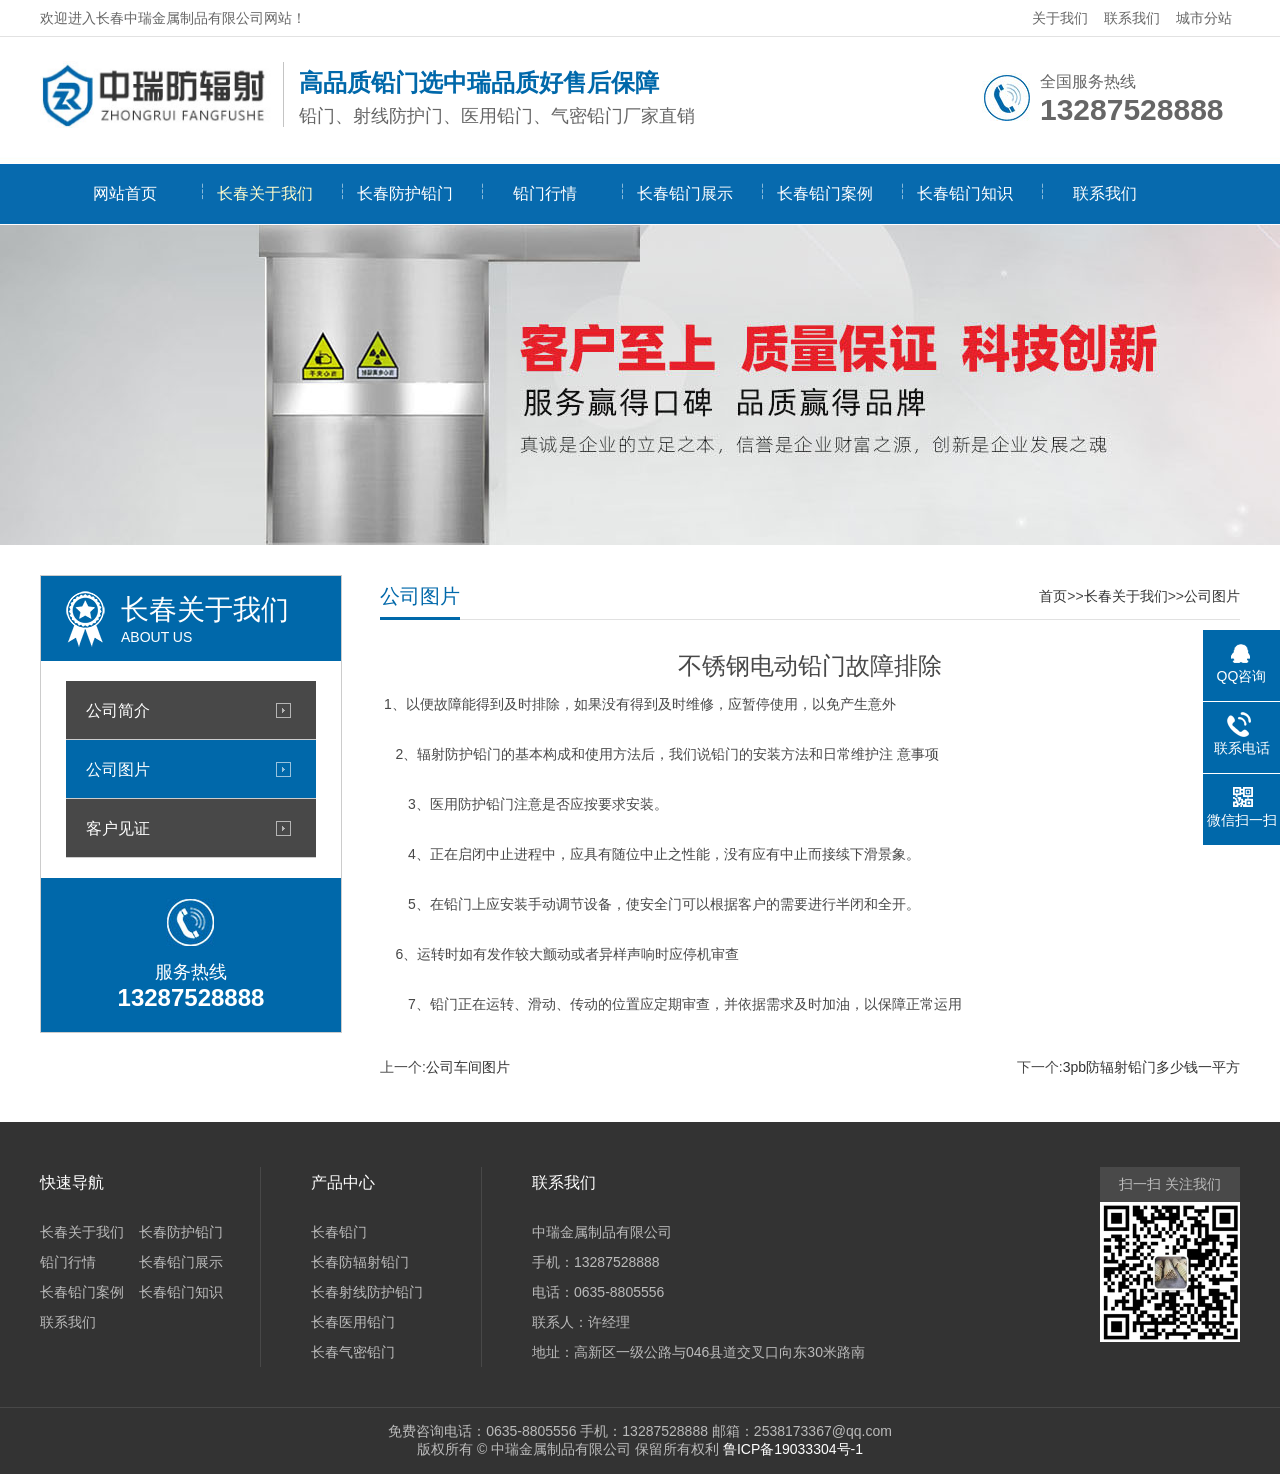 This screenshot has height=1474, width=1280. Describe the element at coordinates (367, 1292) in the screenshot. I see `长春射线防护铅门` at that location.